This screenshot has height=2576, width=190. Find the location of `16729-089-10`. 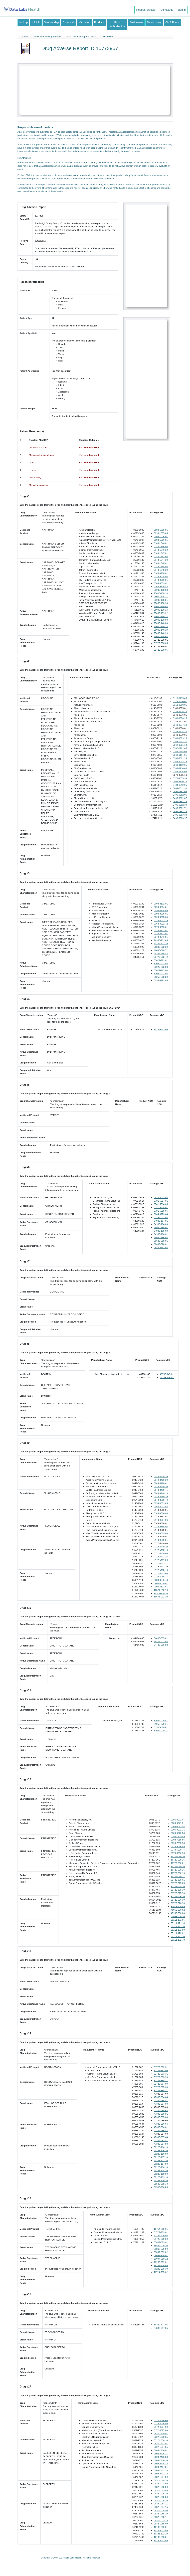

16729-089-10 is located at coordinates (178, 1856).